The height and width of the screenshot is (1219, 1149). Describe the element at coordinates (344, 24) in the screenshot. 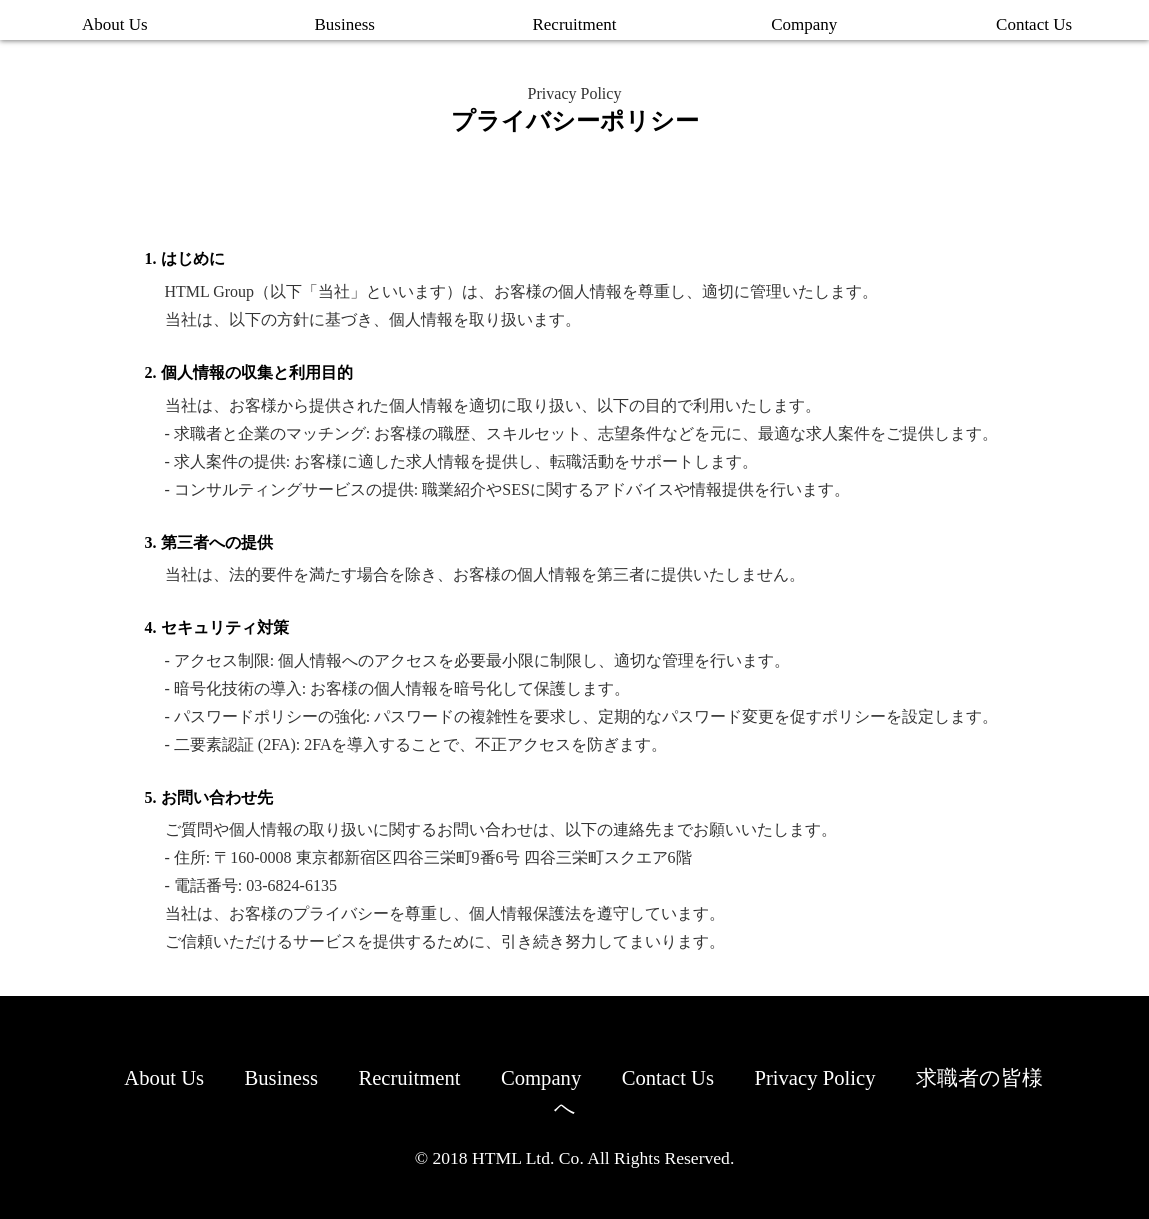

I see `Business` at that location.